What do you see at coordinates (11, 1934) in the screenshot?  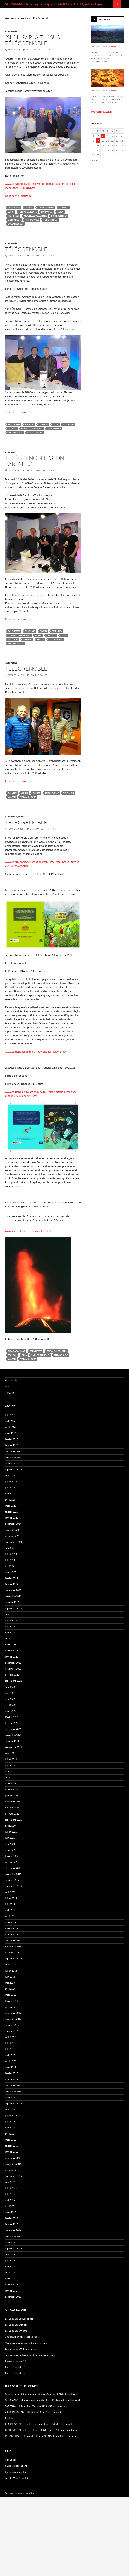 I see `janvier 2019` at bounding box center [11, 1934].